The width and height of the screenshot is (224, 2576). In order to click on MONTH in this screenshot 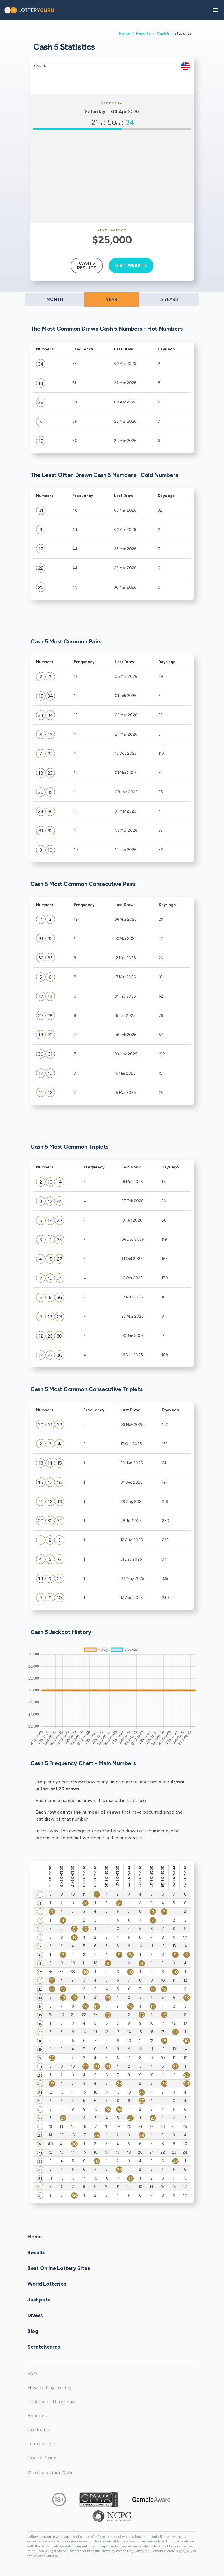, I will do `click(54, 299)`.